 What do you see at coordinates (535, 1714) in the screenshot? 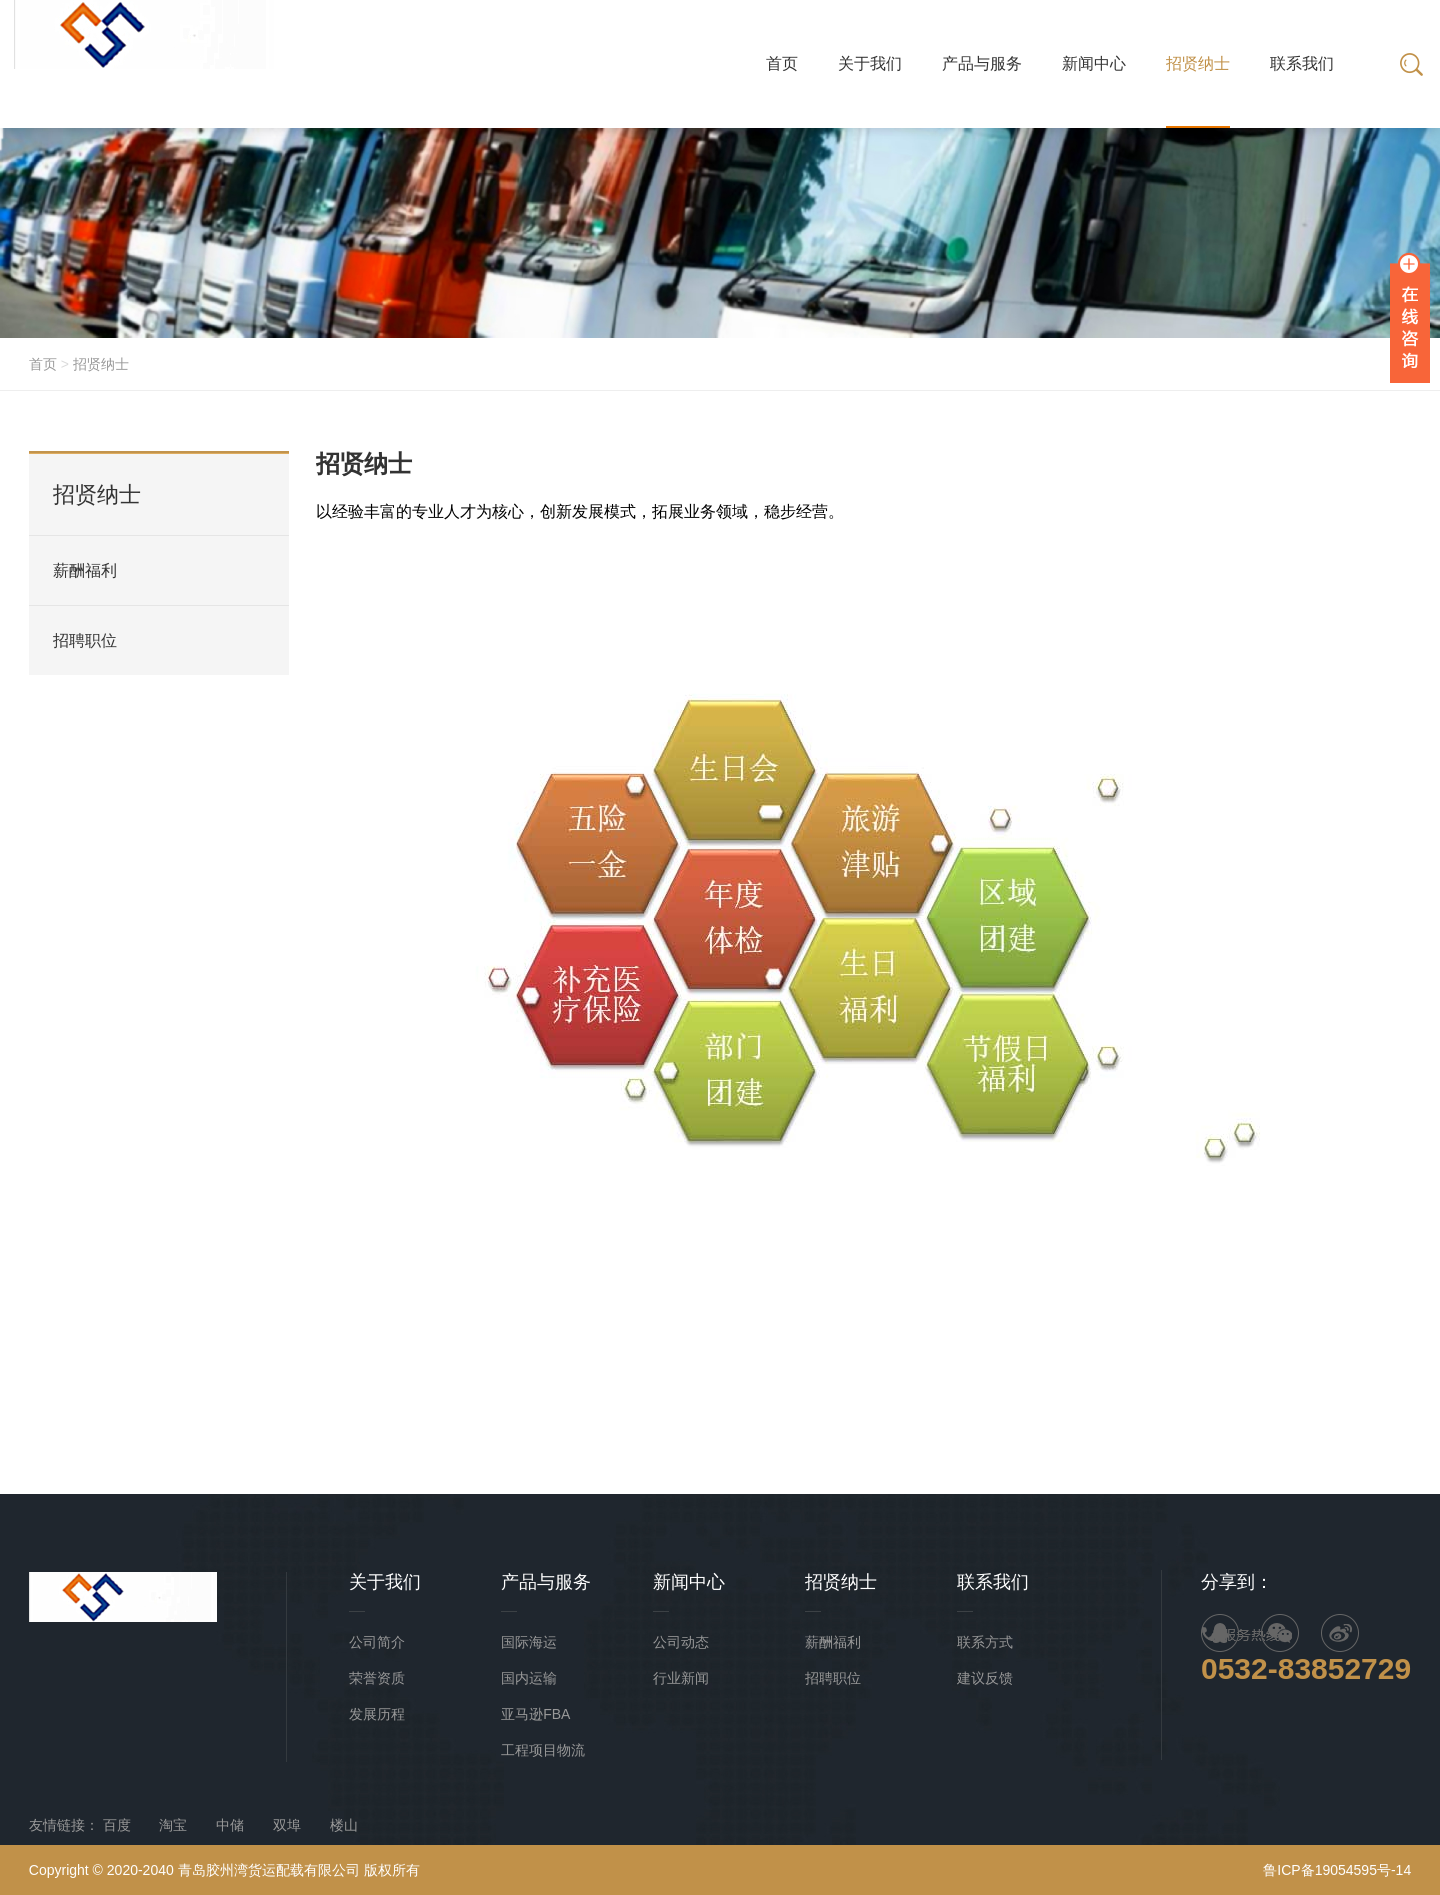
I see `亚马逊FBA` at bounding box center [535, 1714].